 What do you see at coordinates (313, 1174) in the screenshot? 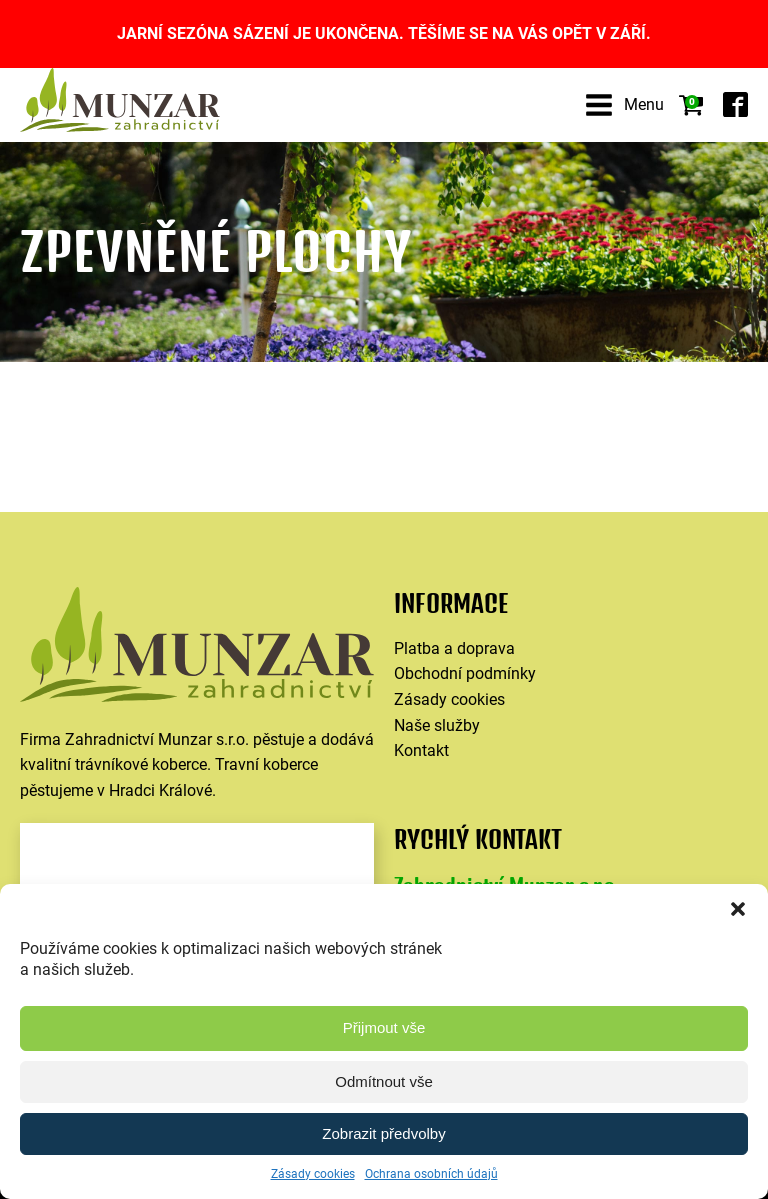
I see `Zásady cookies` at bounding box center [313, 1174].